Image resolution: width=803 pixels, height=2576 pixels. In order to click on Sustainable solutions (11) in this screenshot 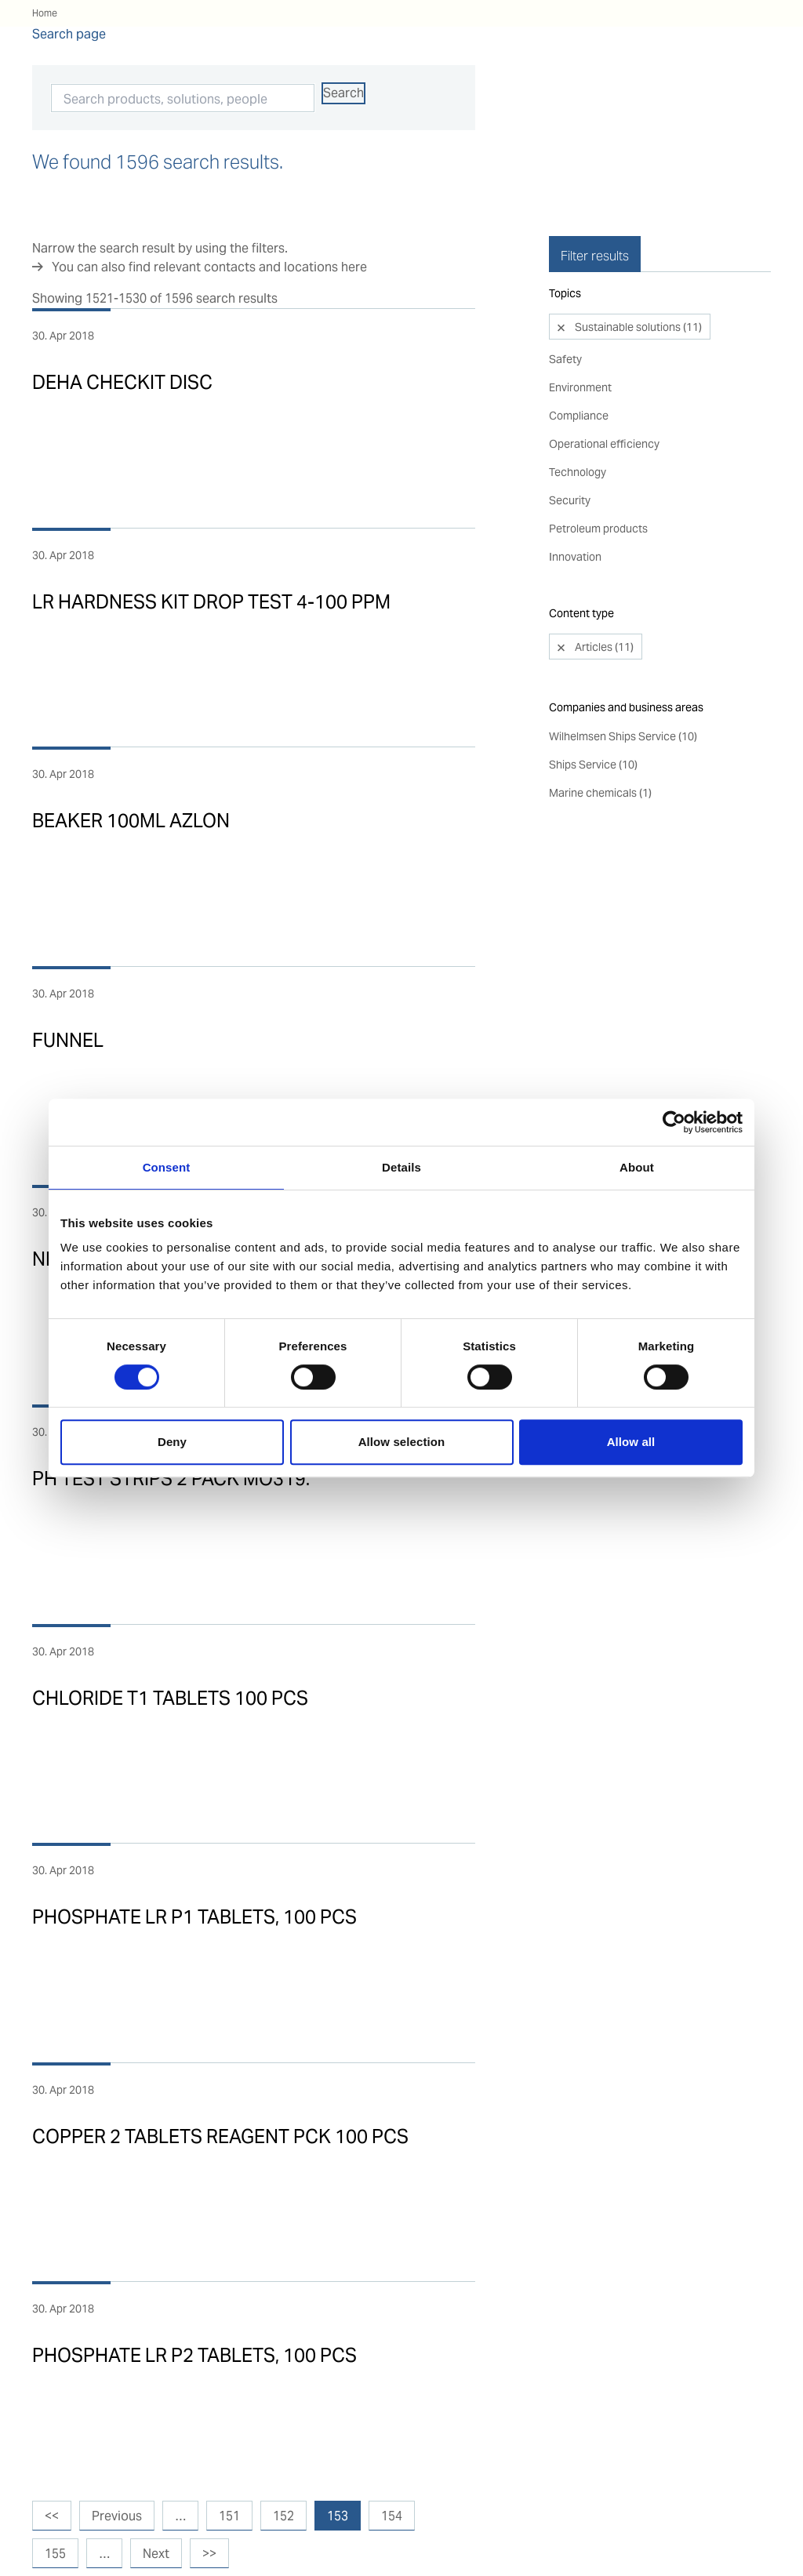, I will do `click(637, 288)`.